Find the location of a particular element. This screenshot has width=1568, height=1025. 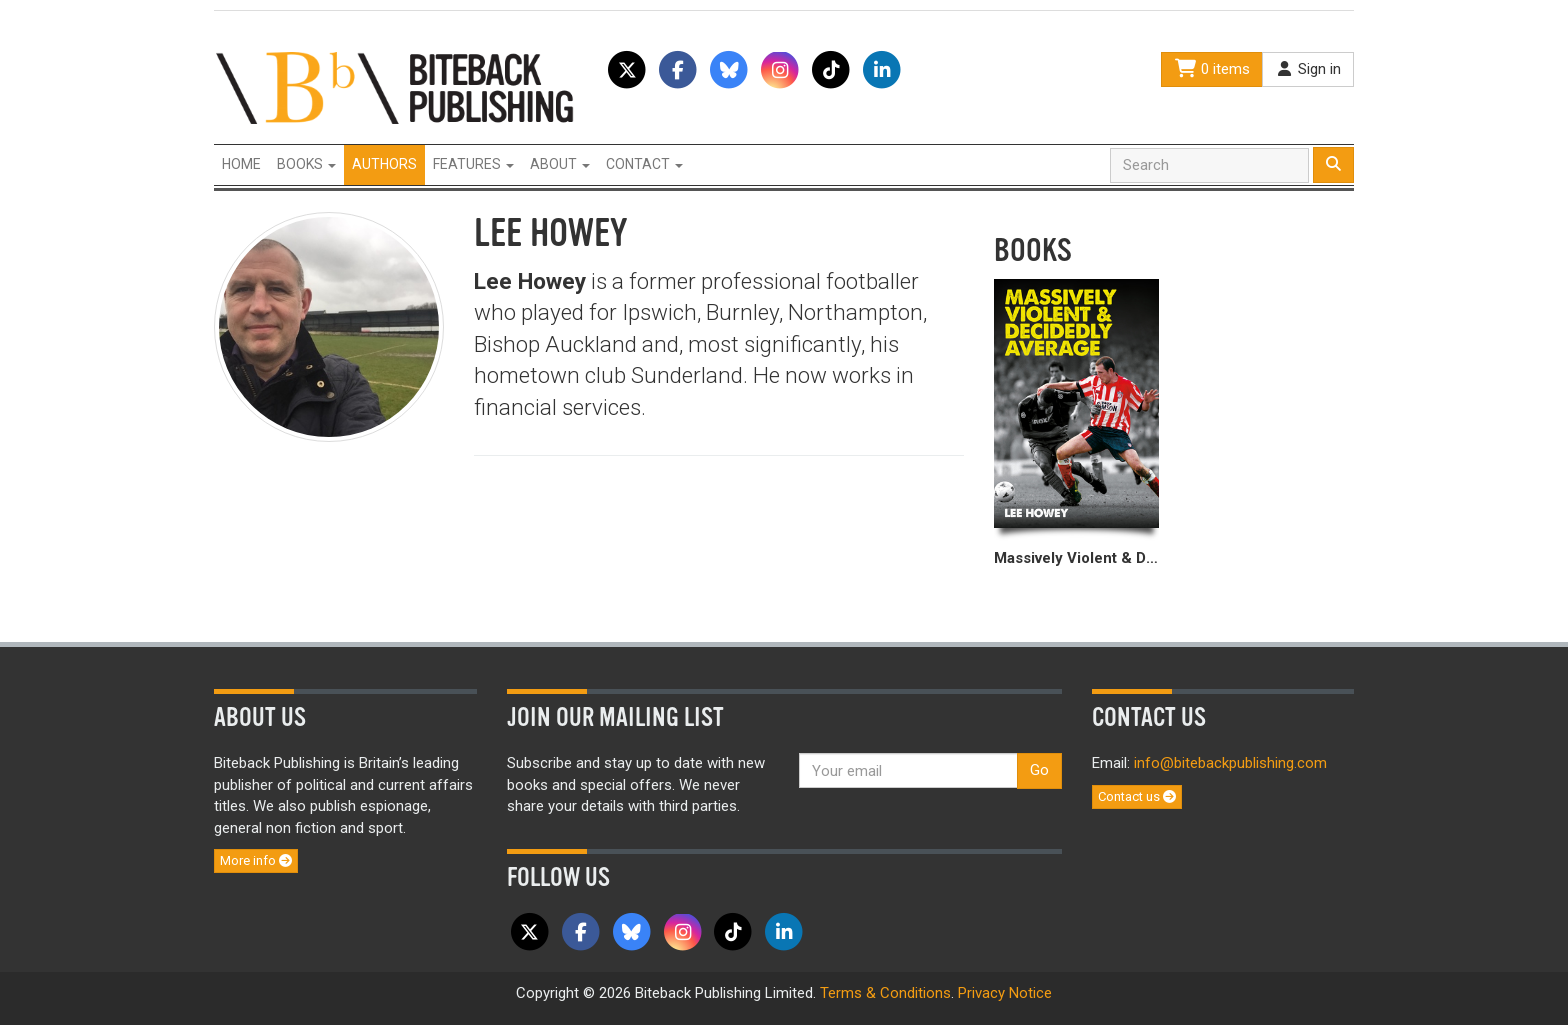

Authors is located at coordinates (384, 164).